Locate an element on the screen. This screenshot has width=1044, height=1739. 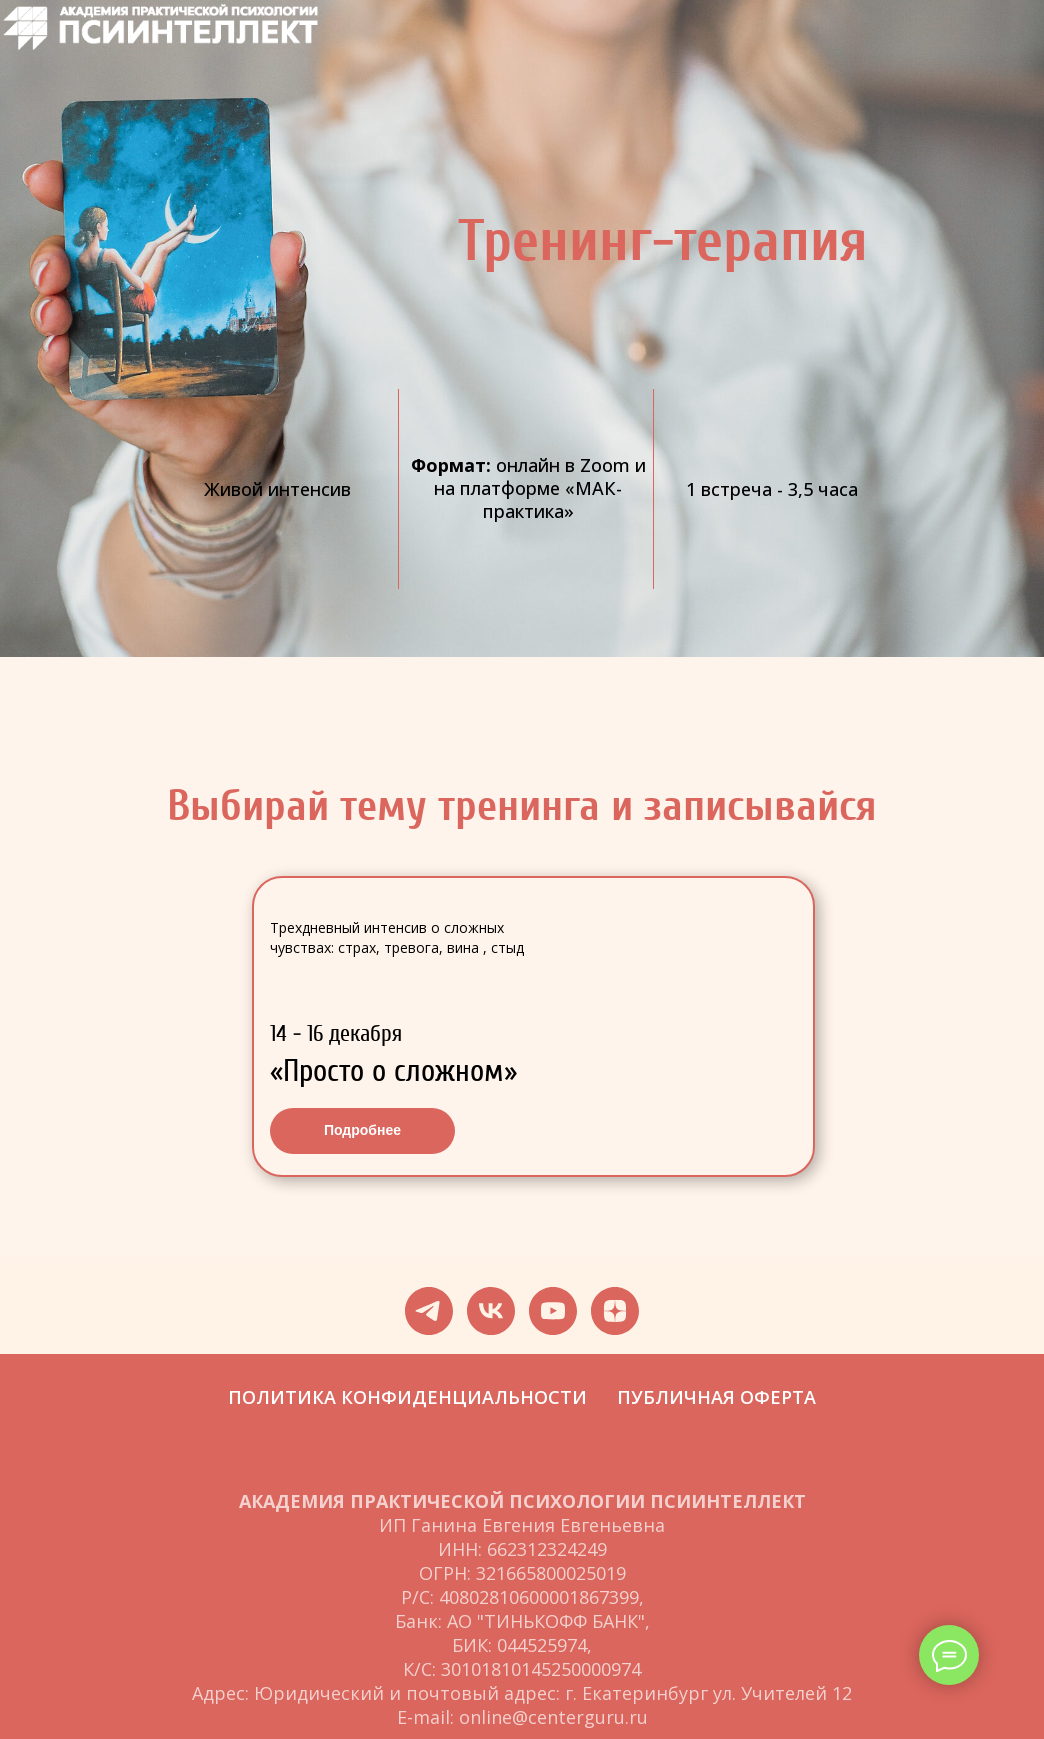
[zen] is located at coordinates (615, 1311).